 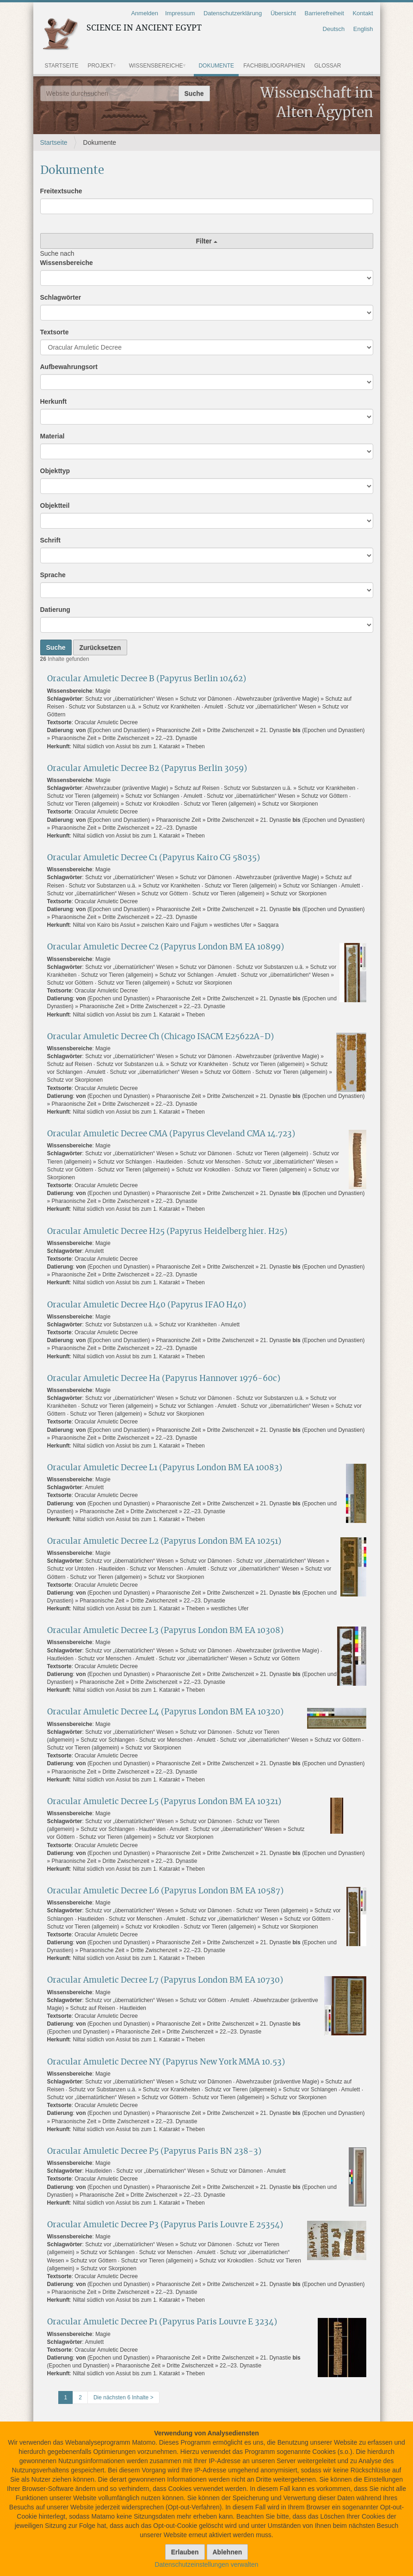 I want to click on Oracular Amuletic Decree P3 (Papyrus Paris Louvre E 25354), so click(x=165, y=2225).